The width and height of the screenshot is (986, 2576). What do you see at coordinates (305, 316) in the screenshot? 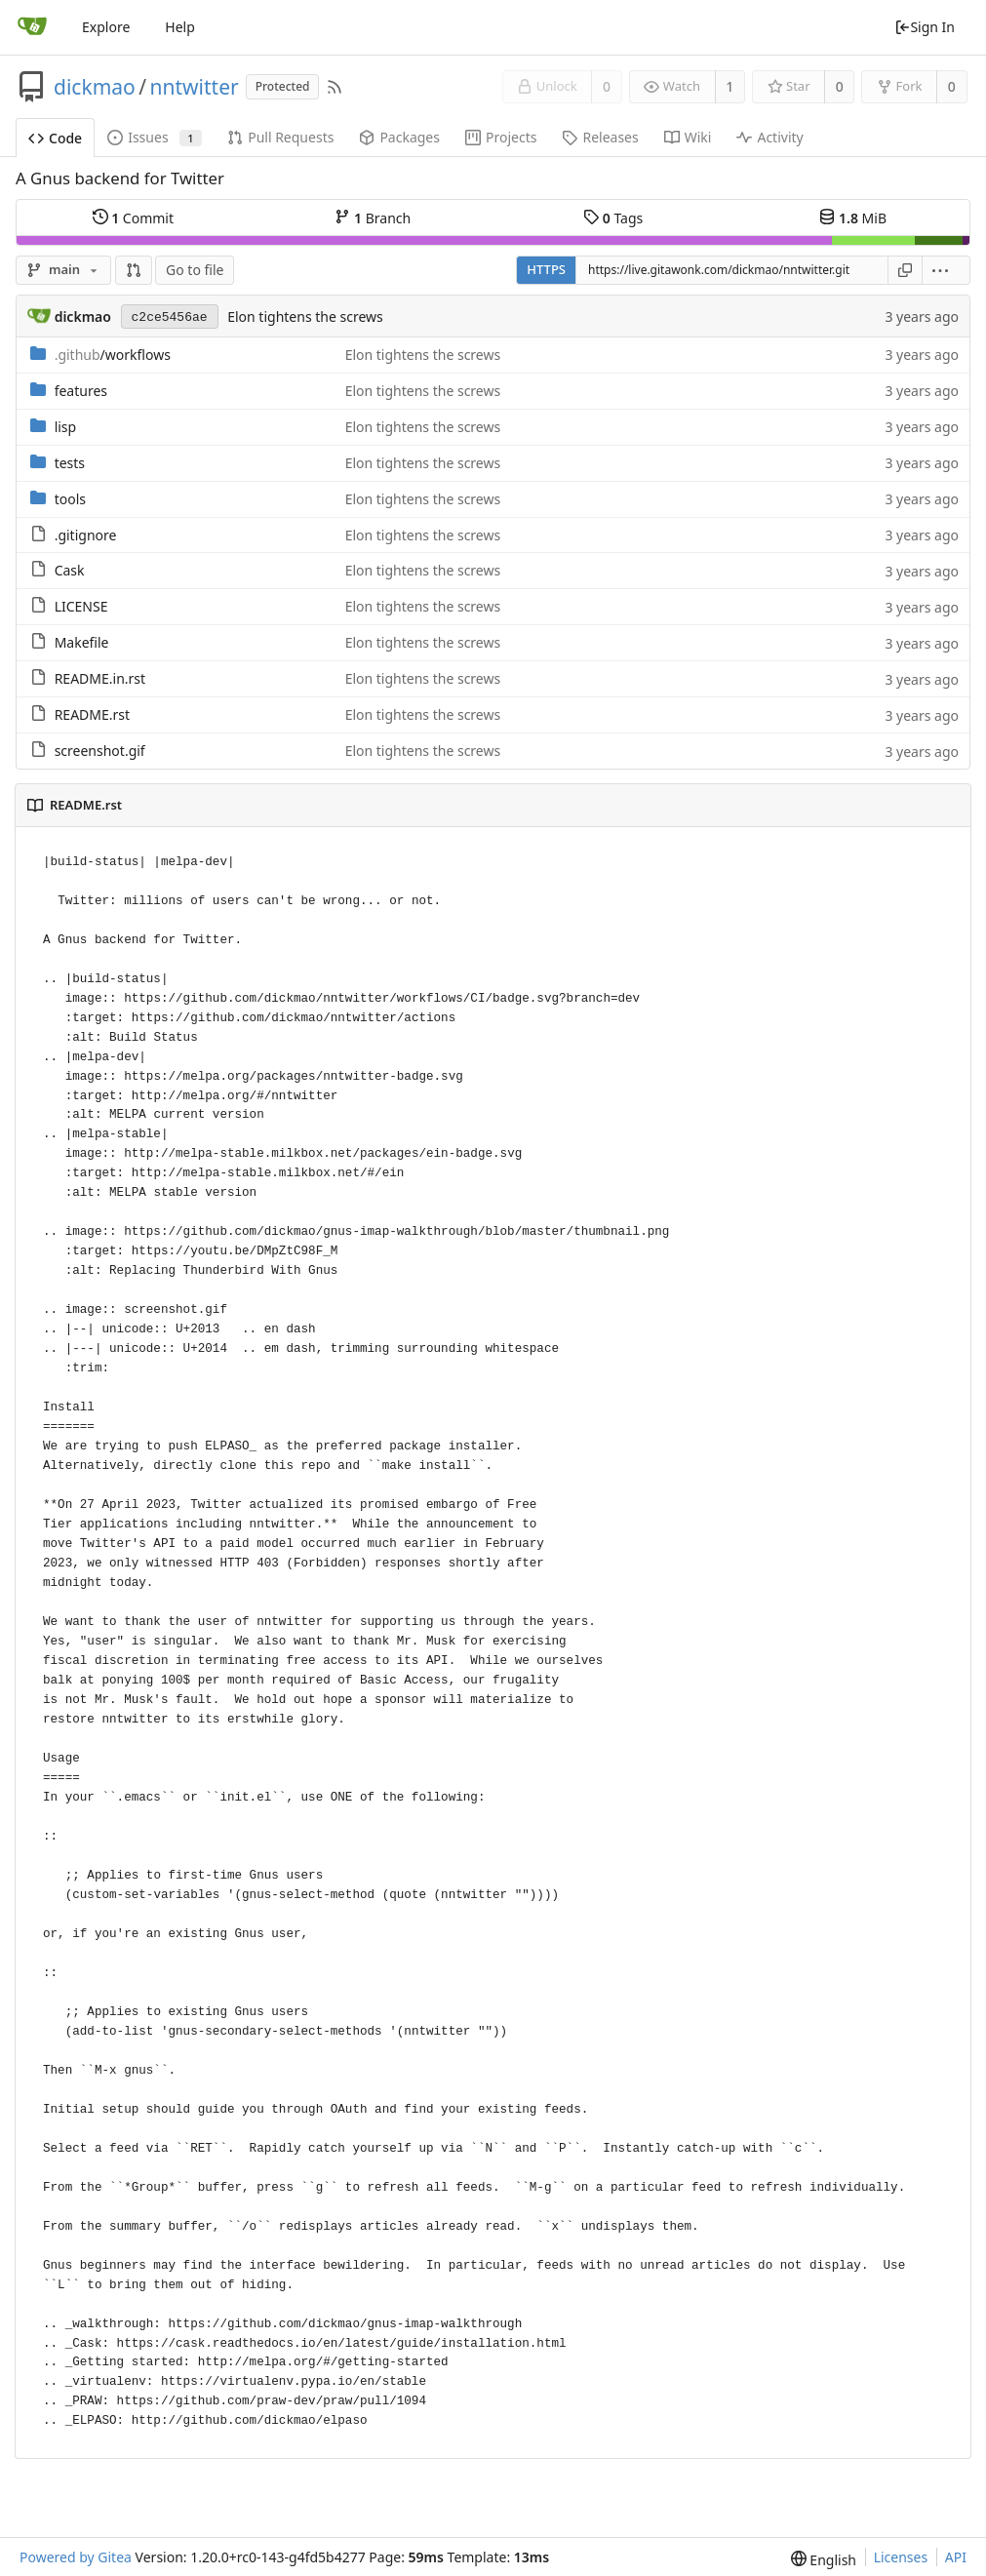
I see `Elon tightens the screws` at bounding box center [305, 316].